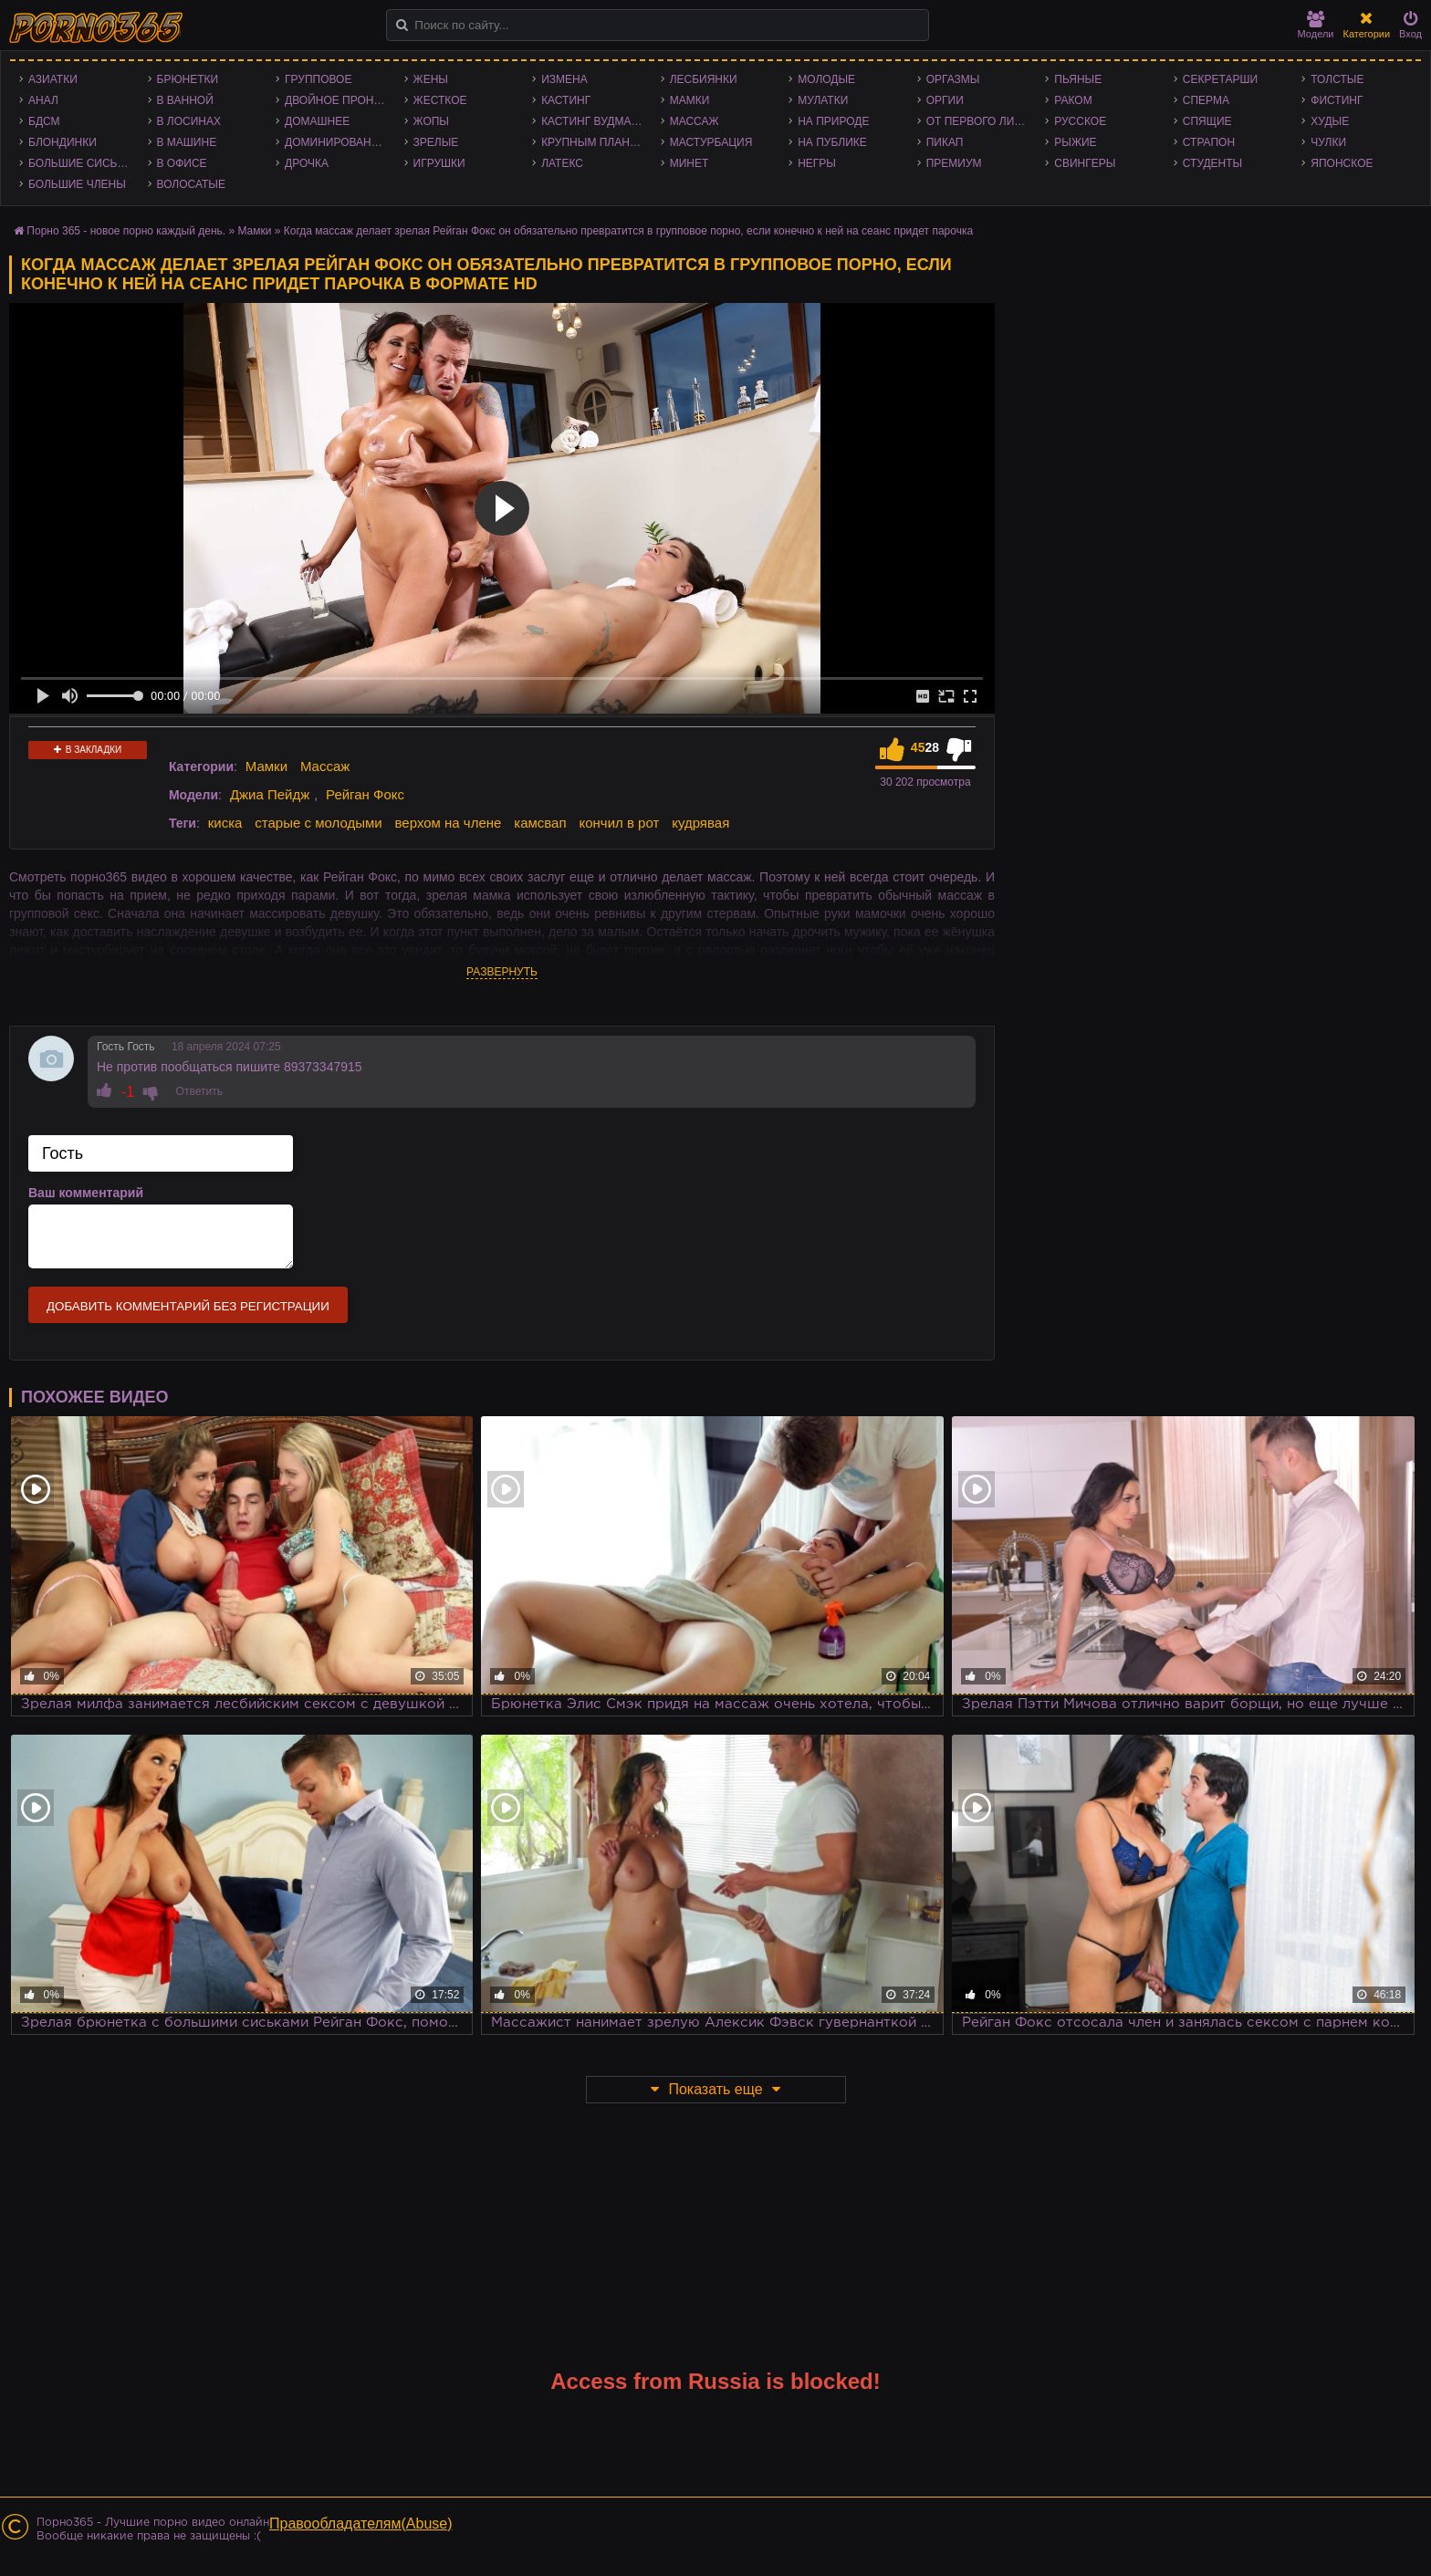  What do you see at coordinates (703, 79) in the screenshot?
I see `Лесбиянки` at bounding box center [703, 79].